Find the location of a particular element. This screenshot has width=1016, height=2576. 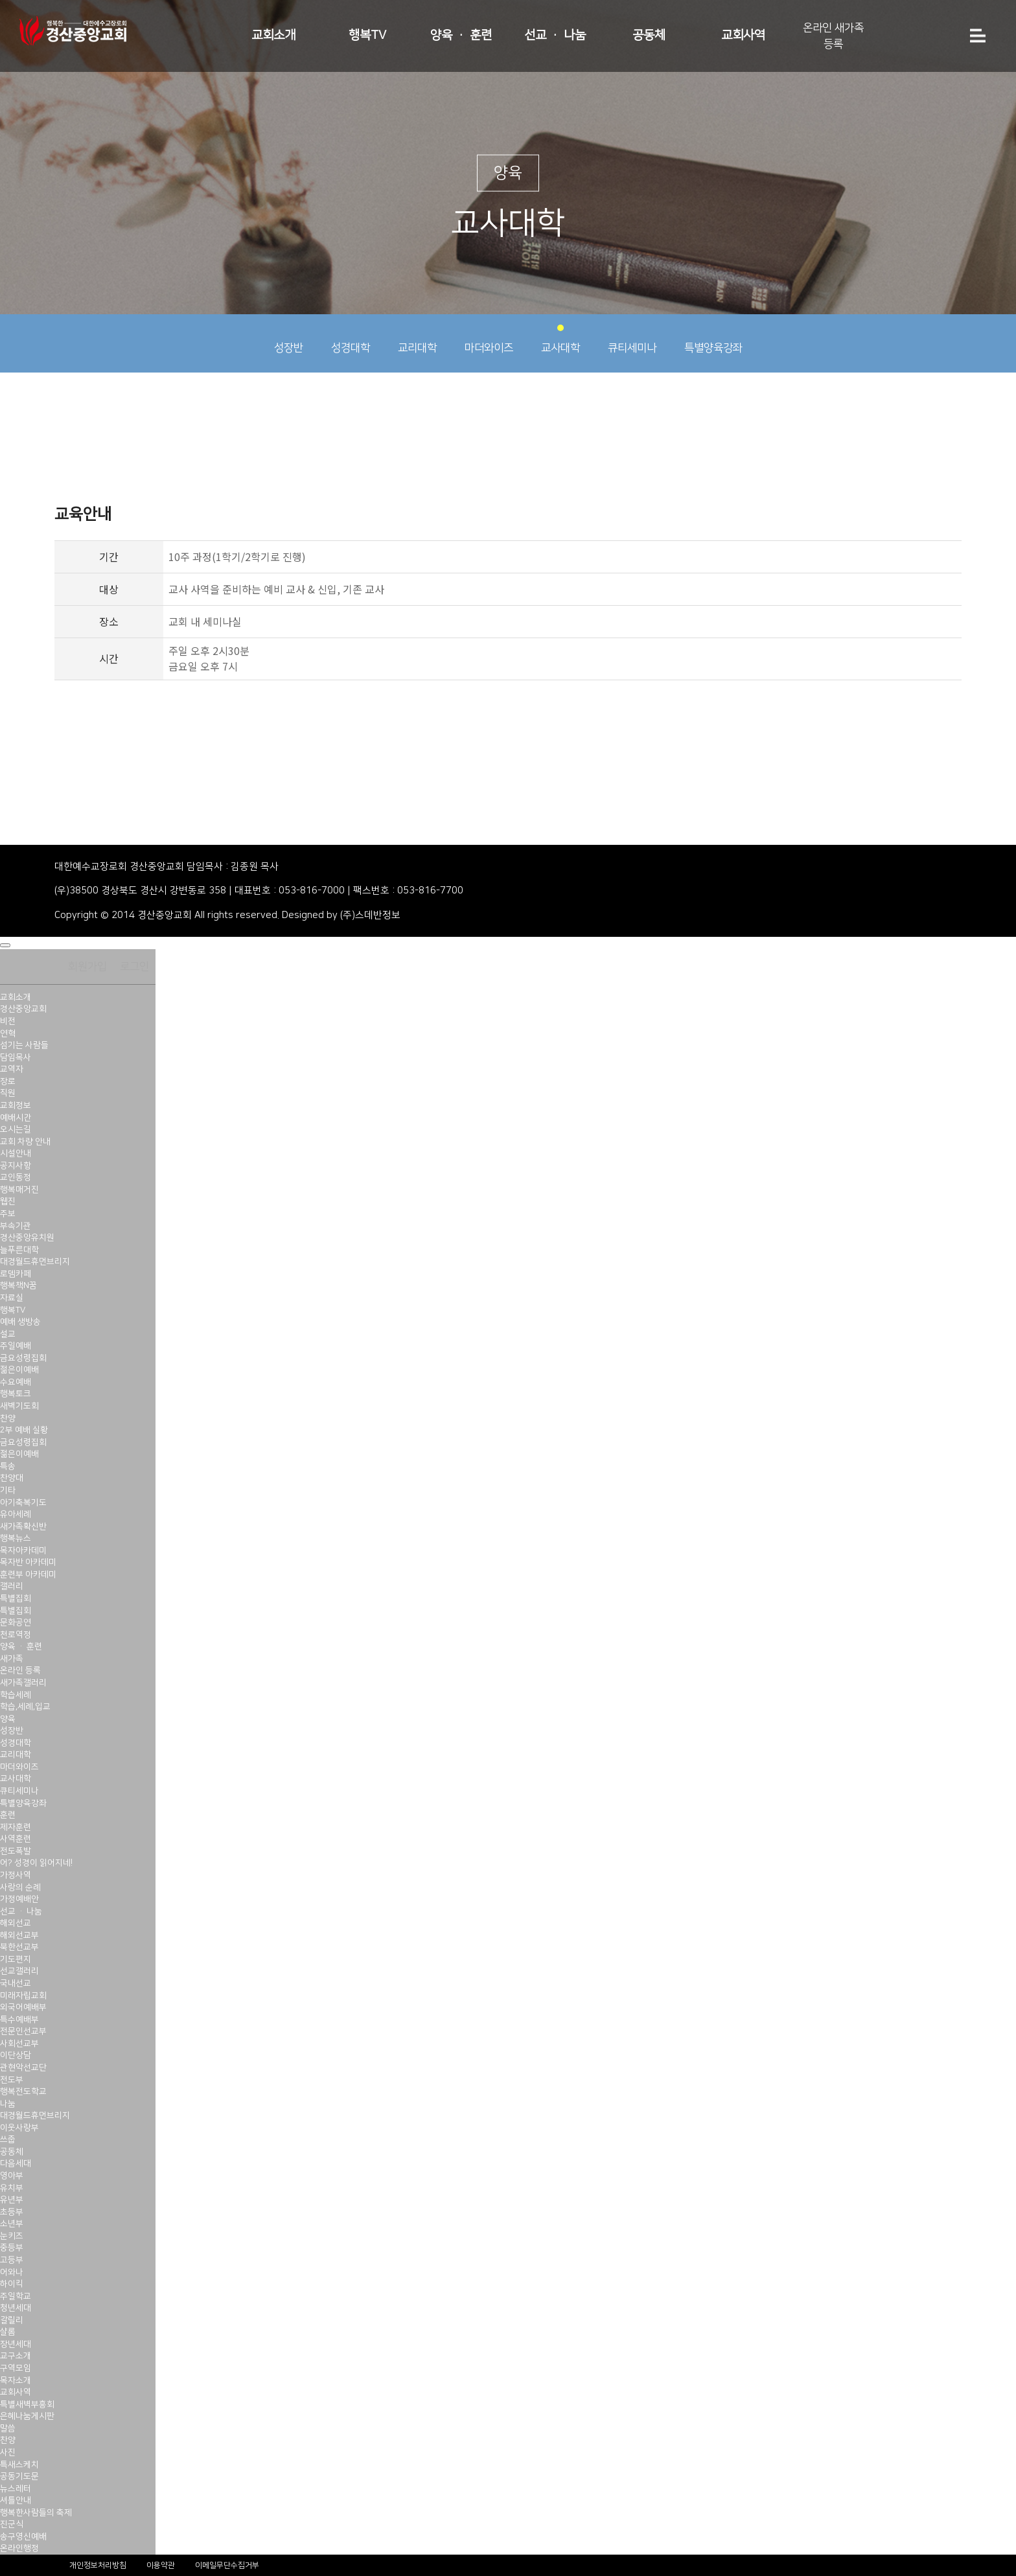

온라인행정 is located at coordinates (19, 2548).